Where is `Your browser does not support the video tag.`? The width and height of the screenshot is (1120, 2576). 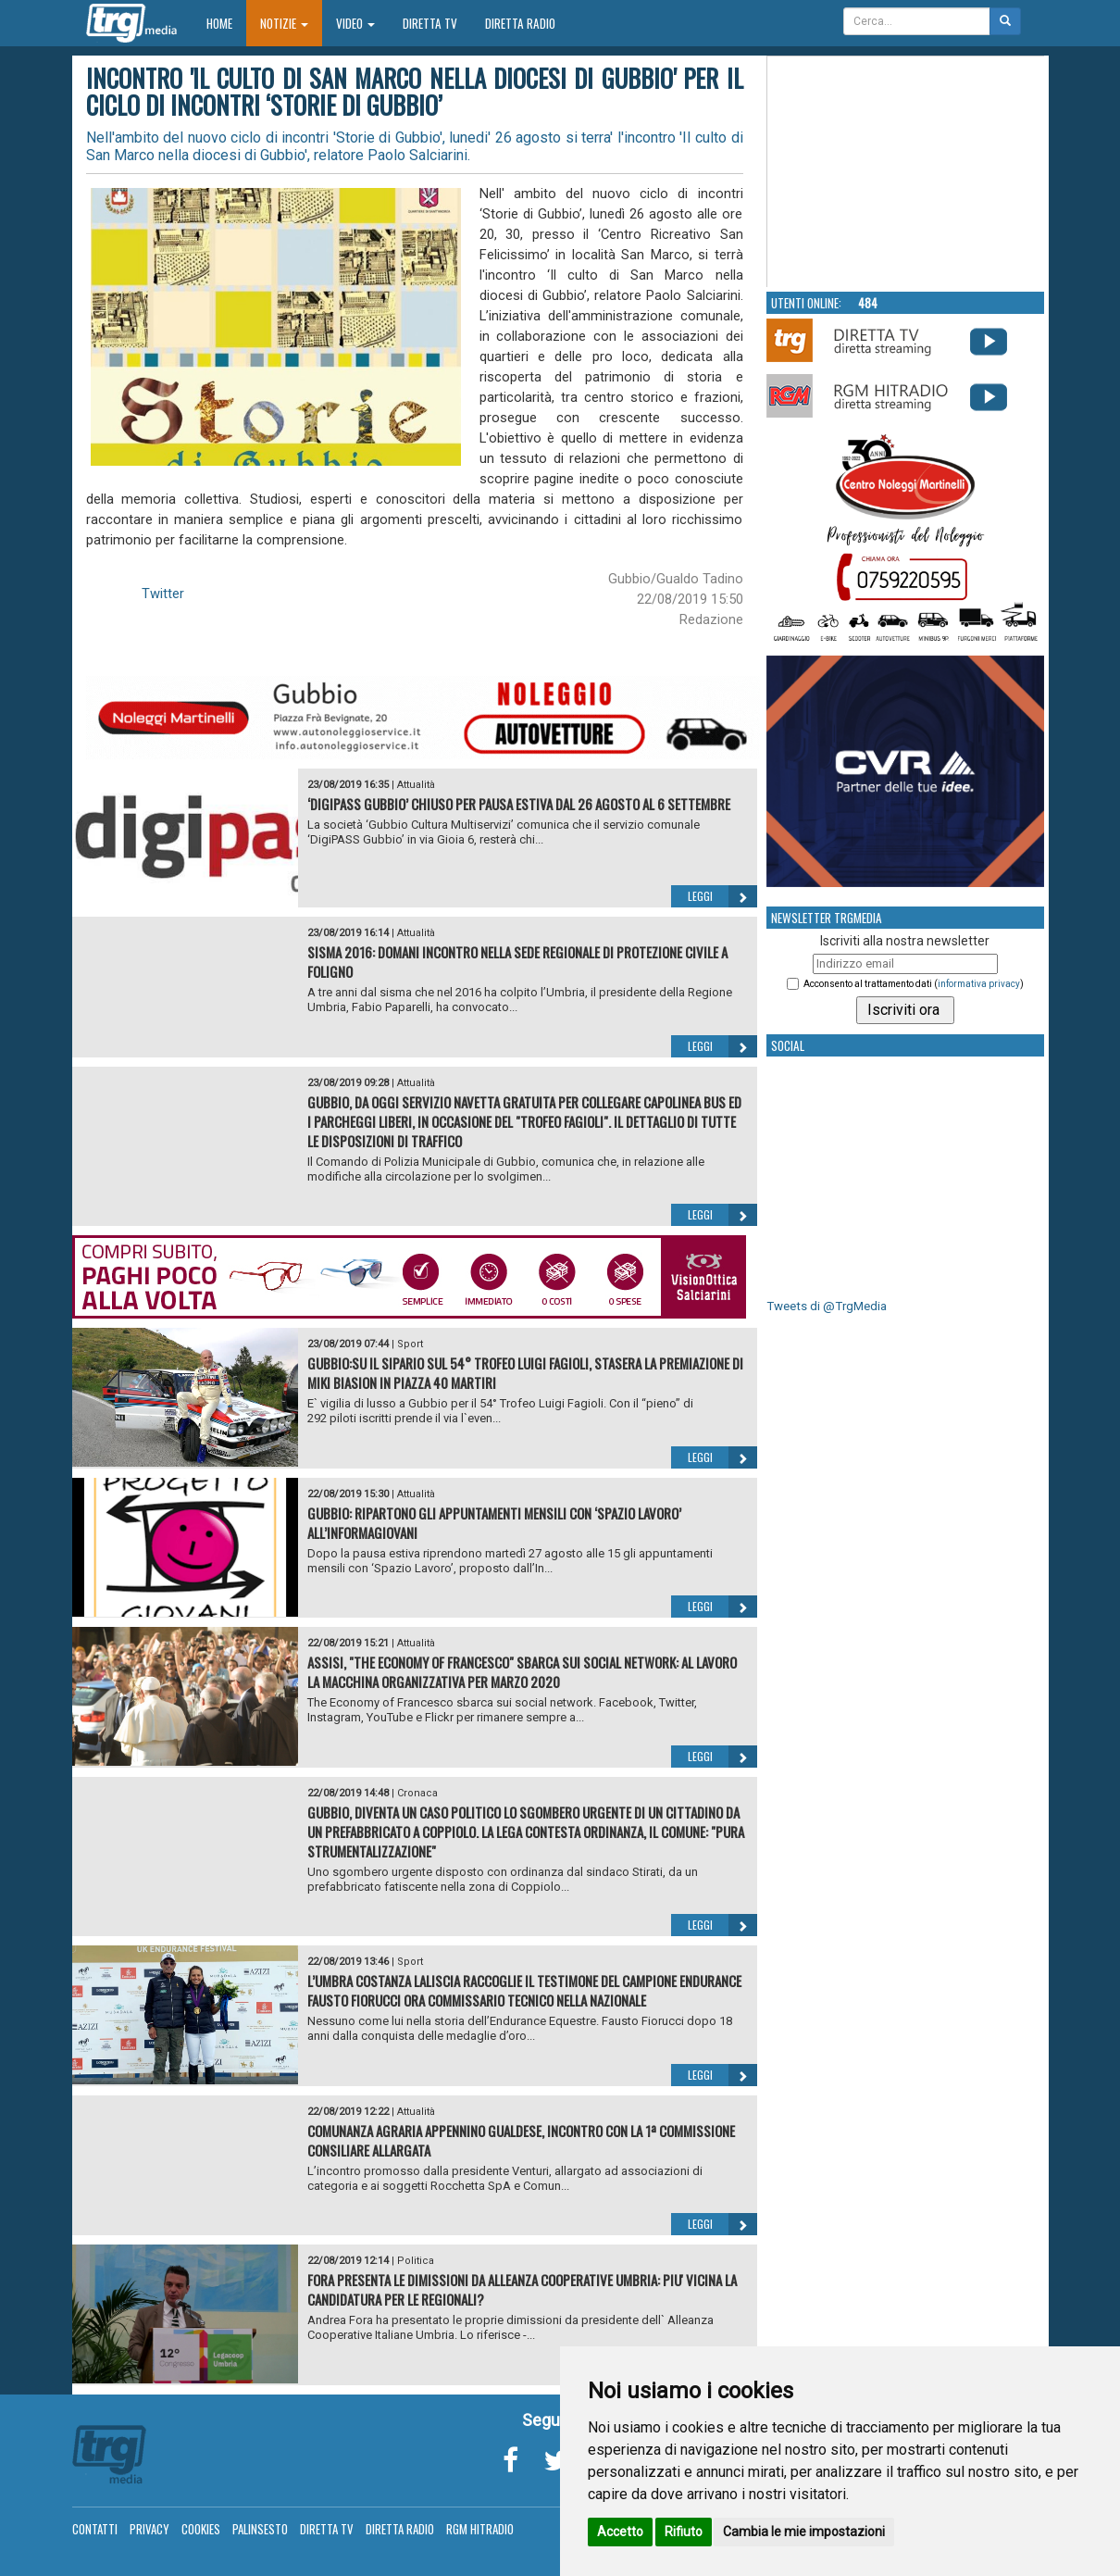
Your browser does not support the video tag. is located at coordinates (906, 172).